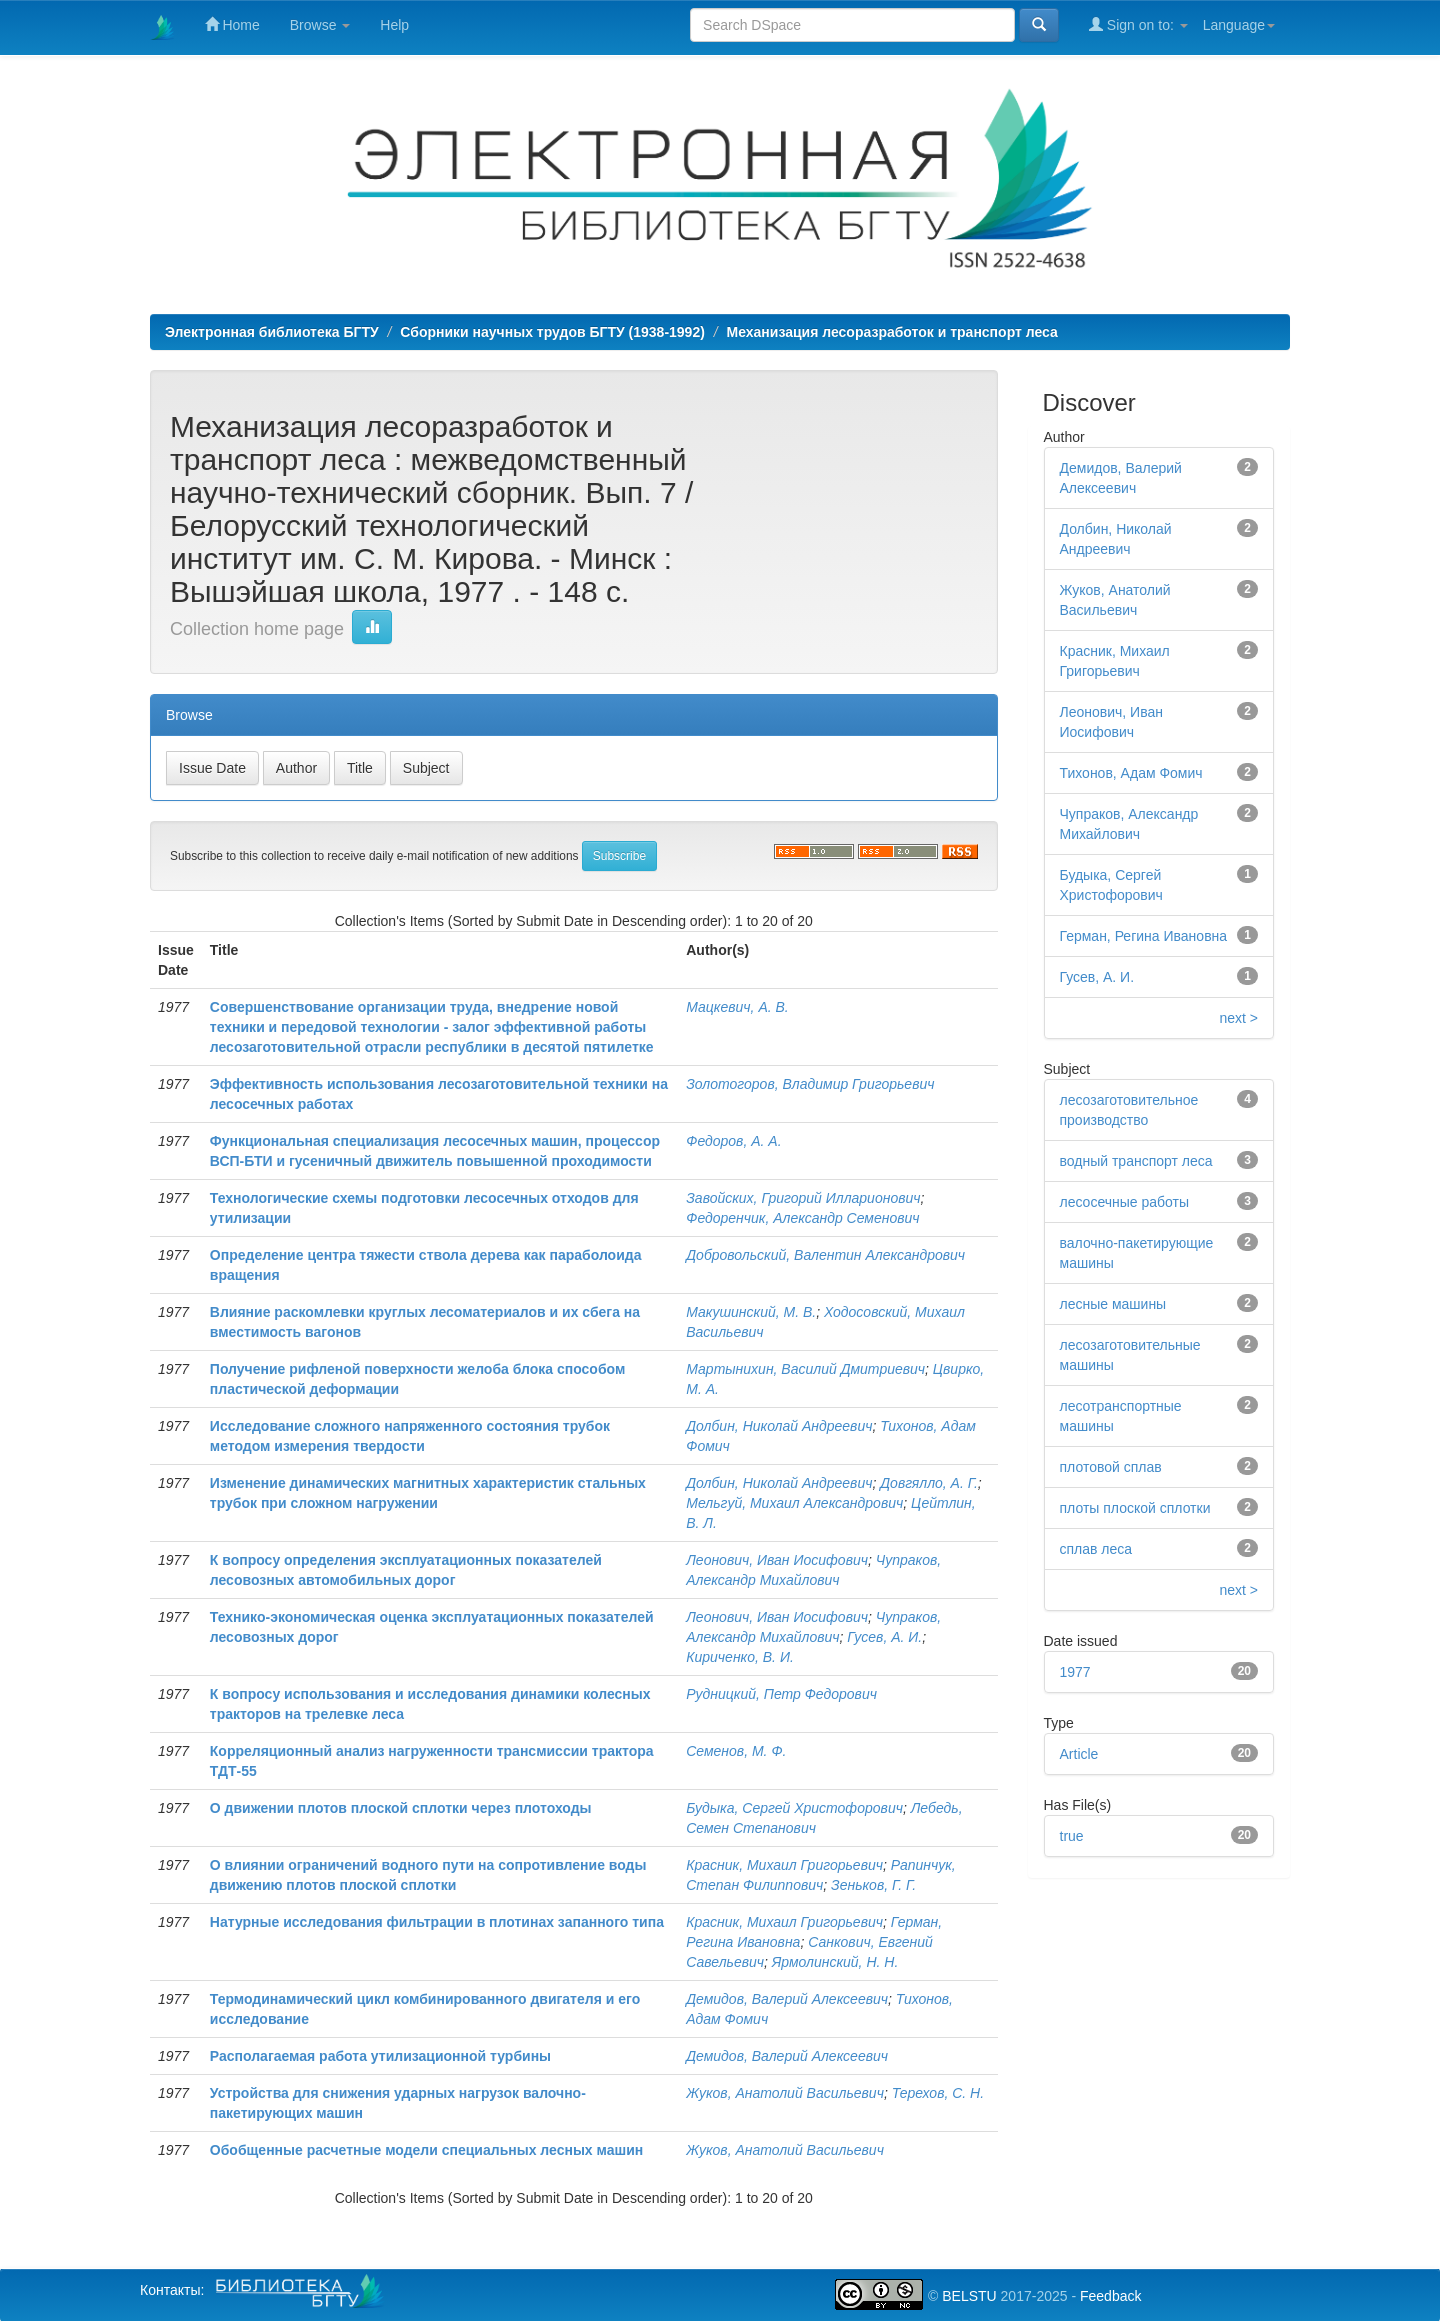 The width and height of the screenshot is (1440, 2322). I want to click on Рудницкий, Петр Федорович, so click(781, 1694).